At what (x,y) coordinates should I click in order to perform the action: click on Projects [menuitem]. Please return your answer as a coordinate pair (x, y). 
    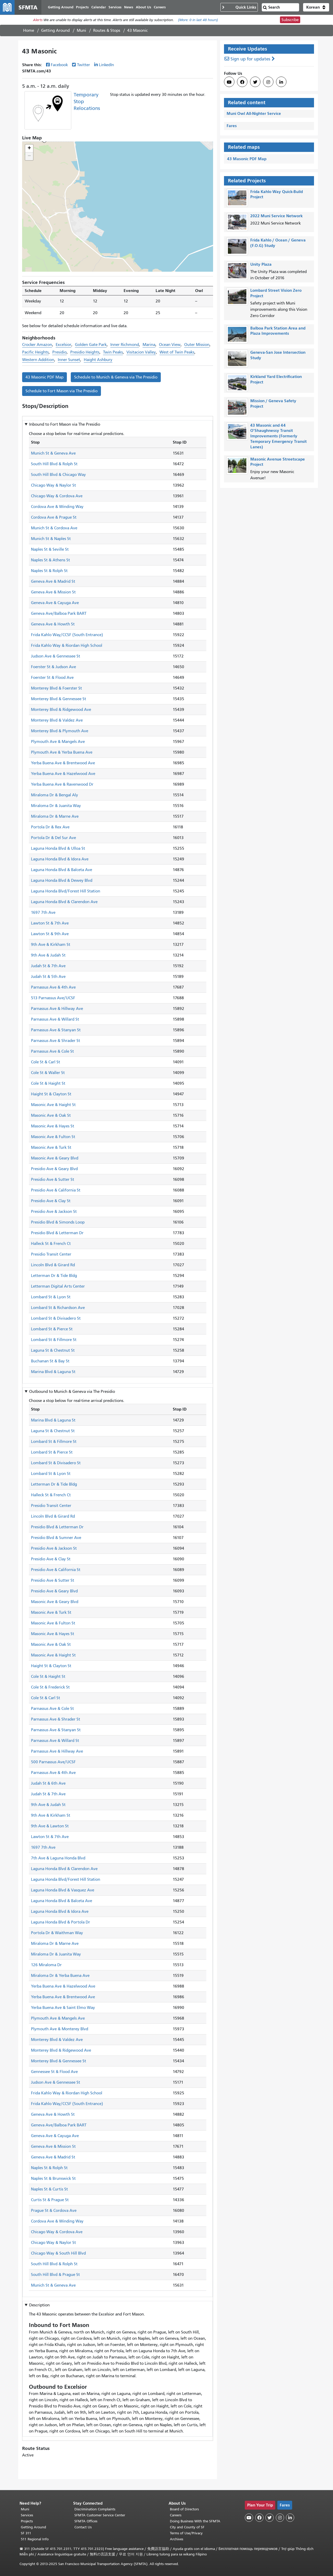
    Looking at the image, I should click on (82, 7).